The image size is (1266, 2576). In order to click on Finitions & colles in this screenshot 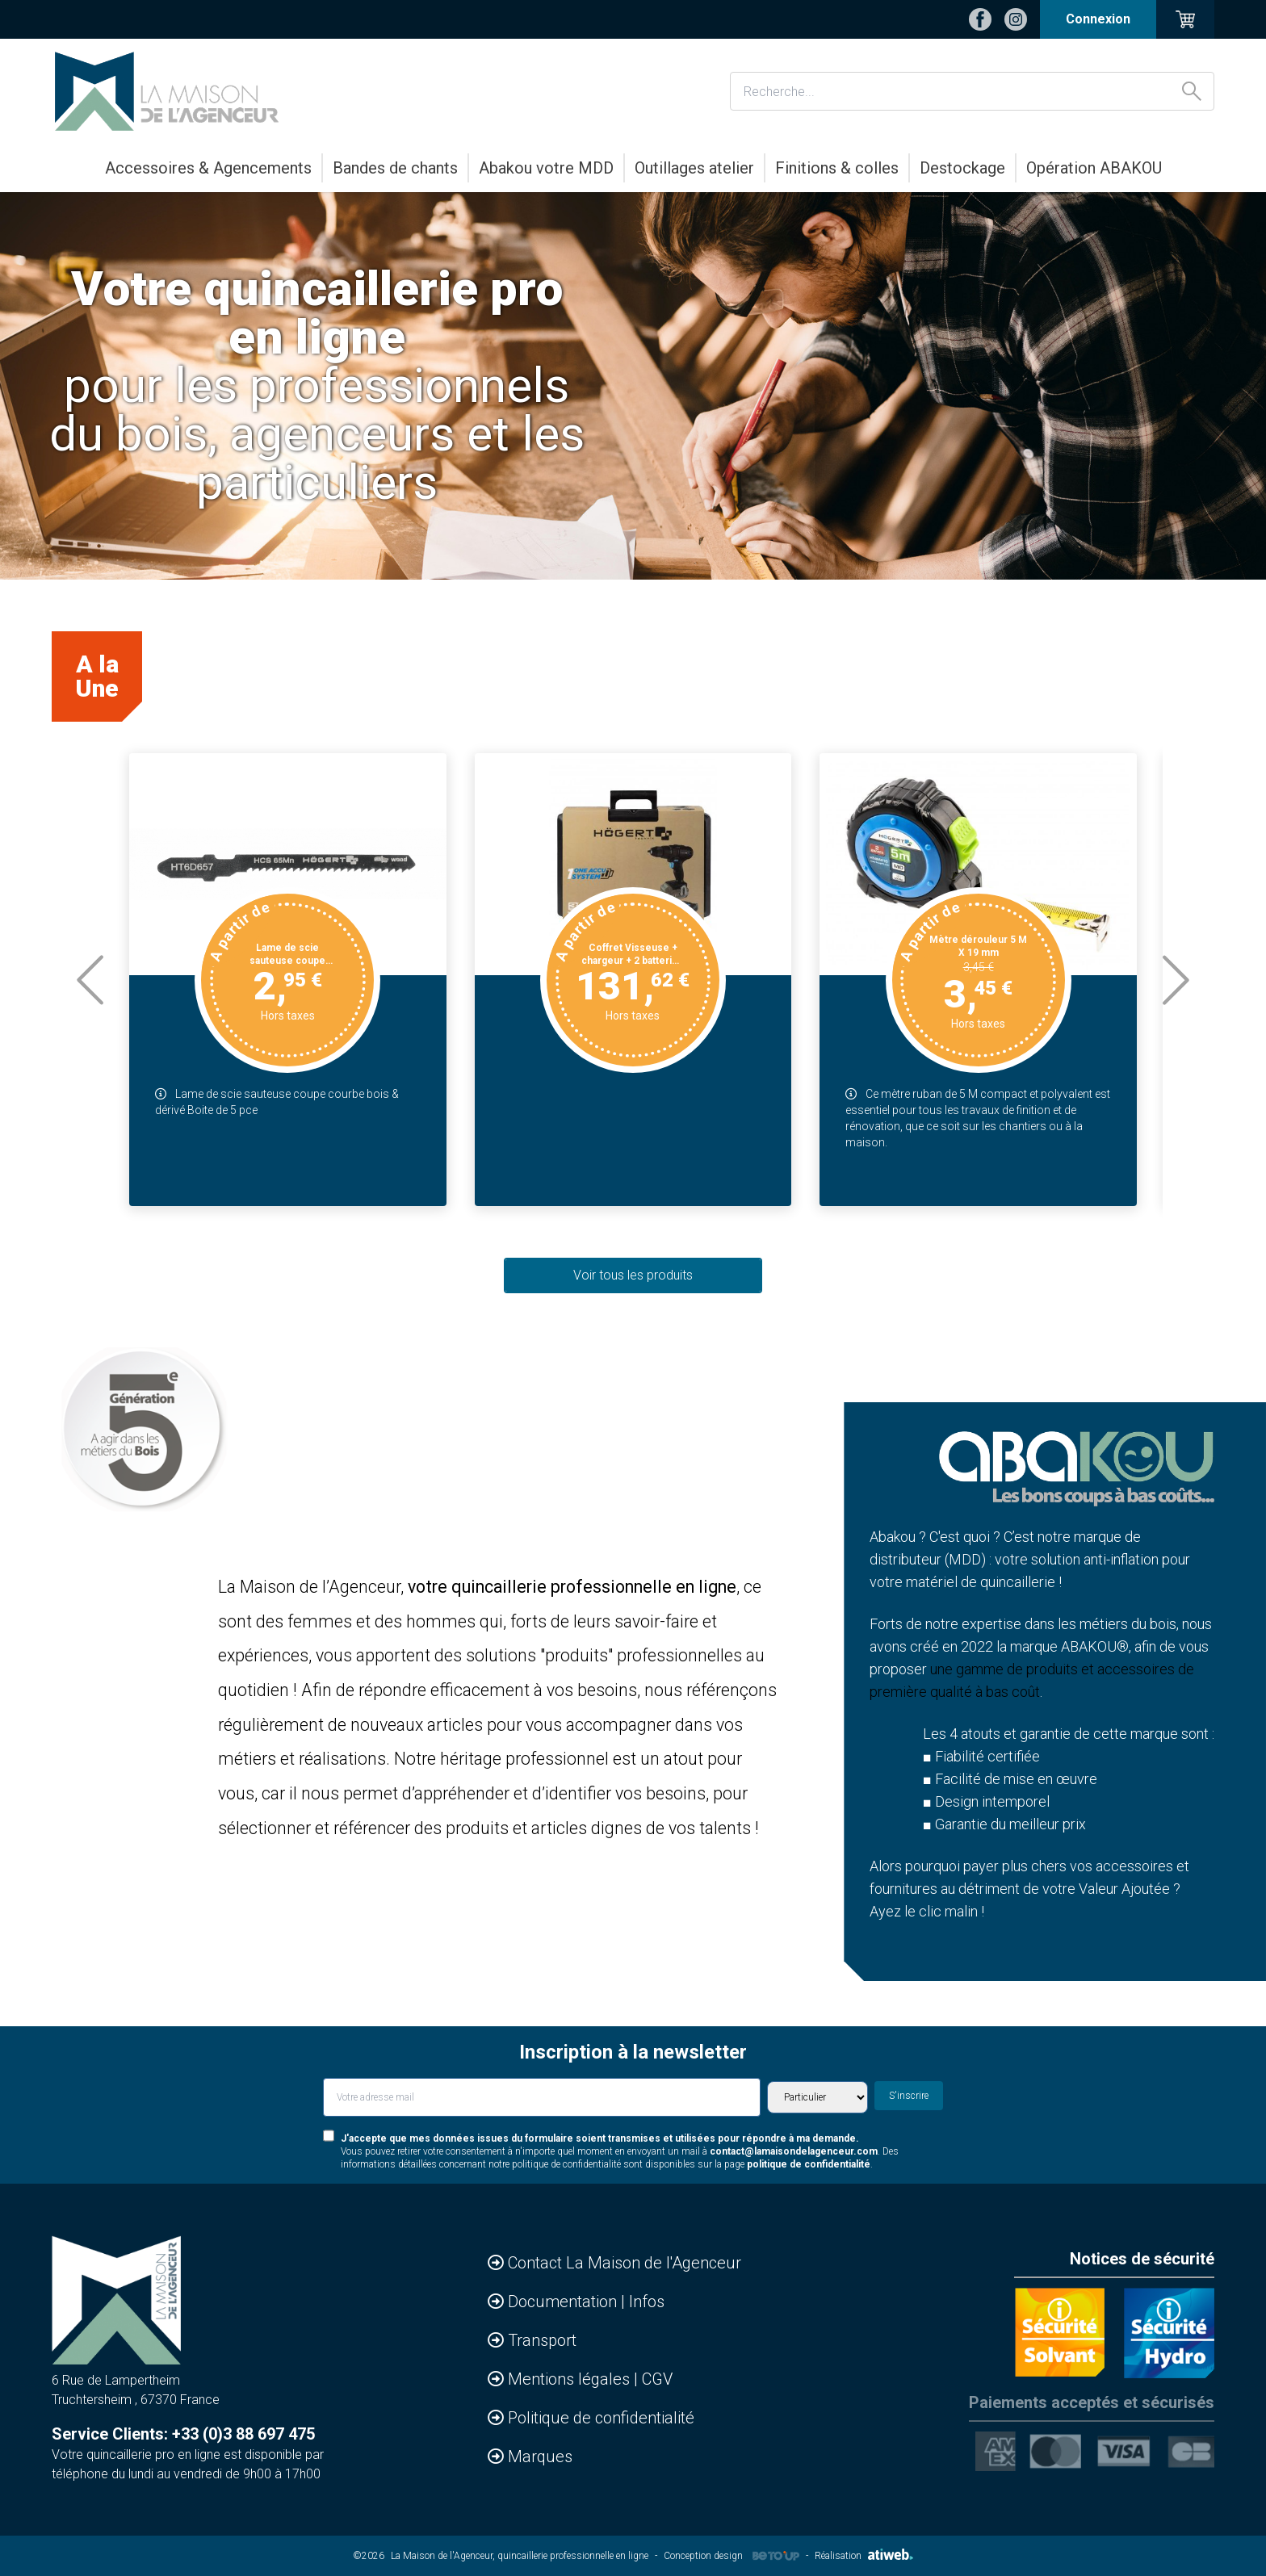, I will do `click(837, 168)`.